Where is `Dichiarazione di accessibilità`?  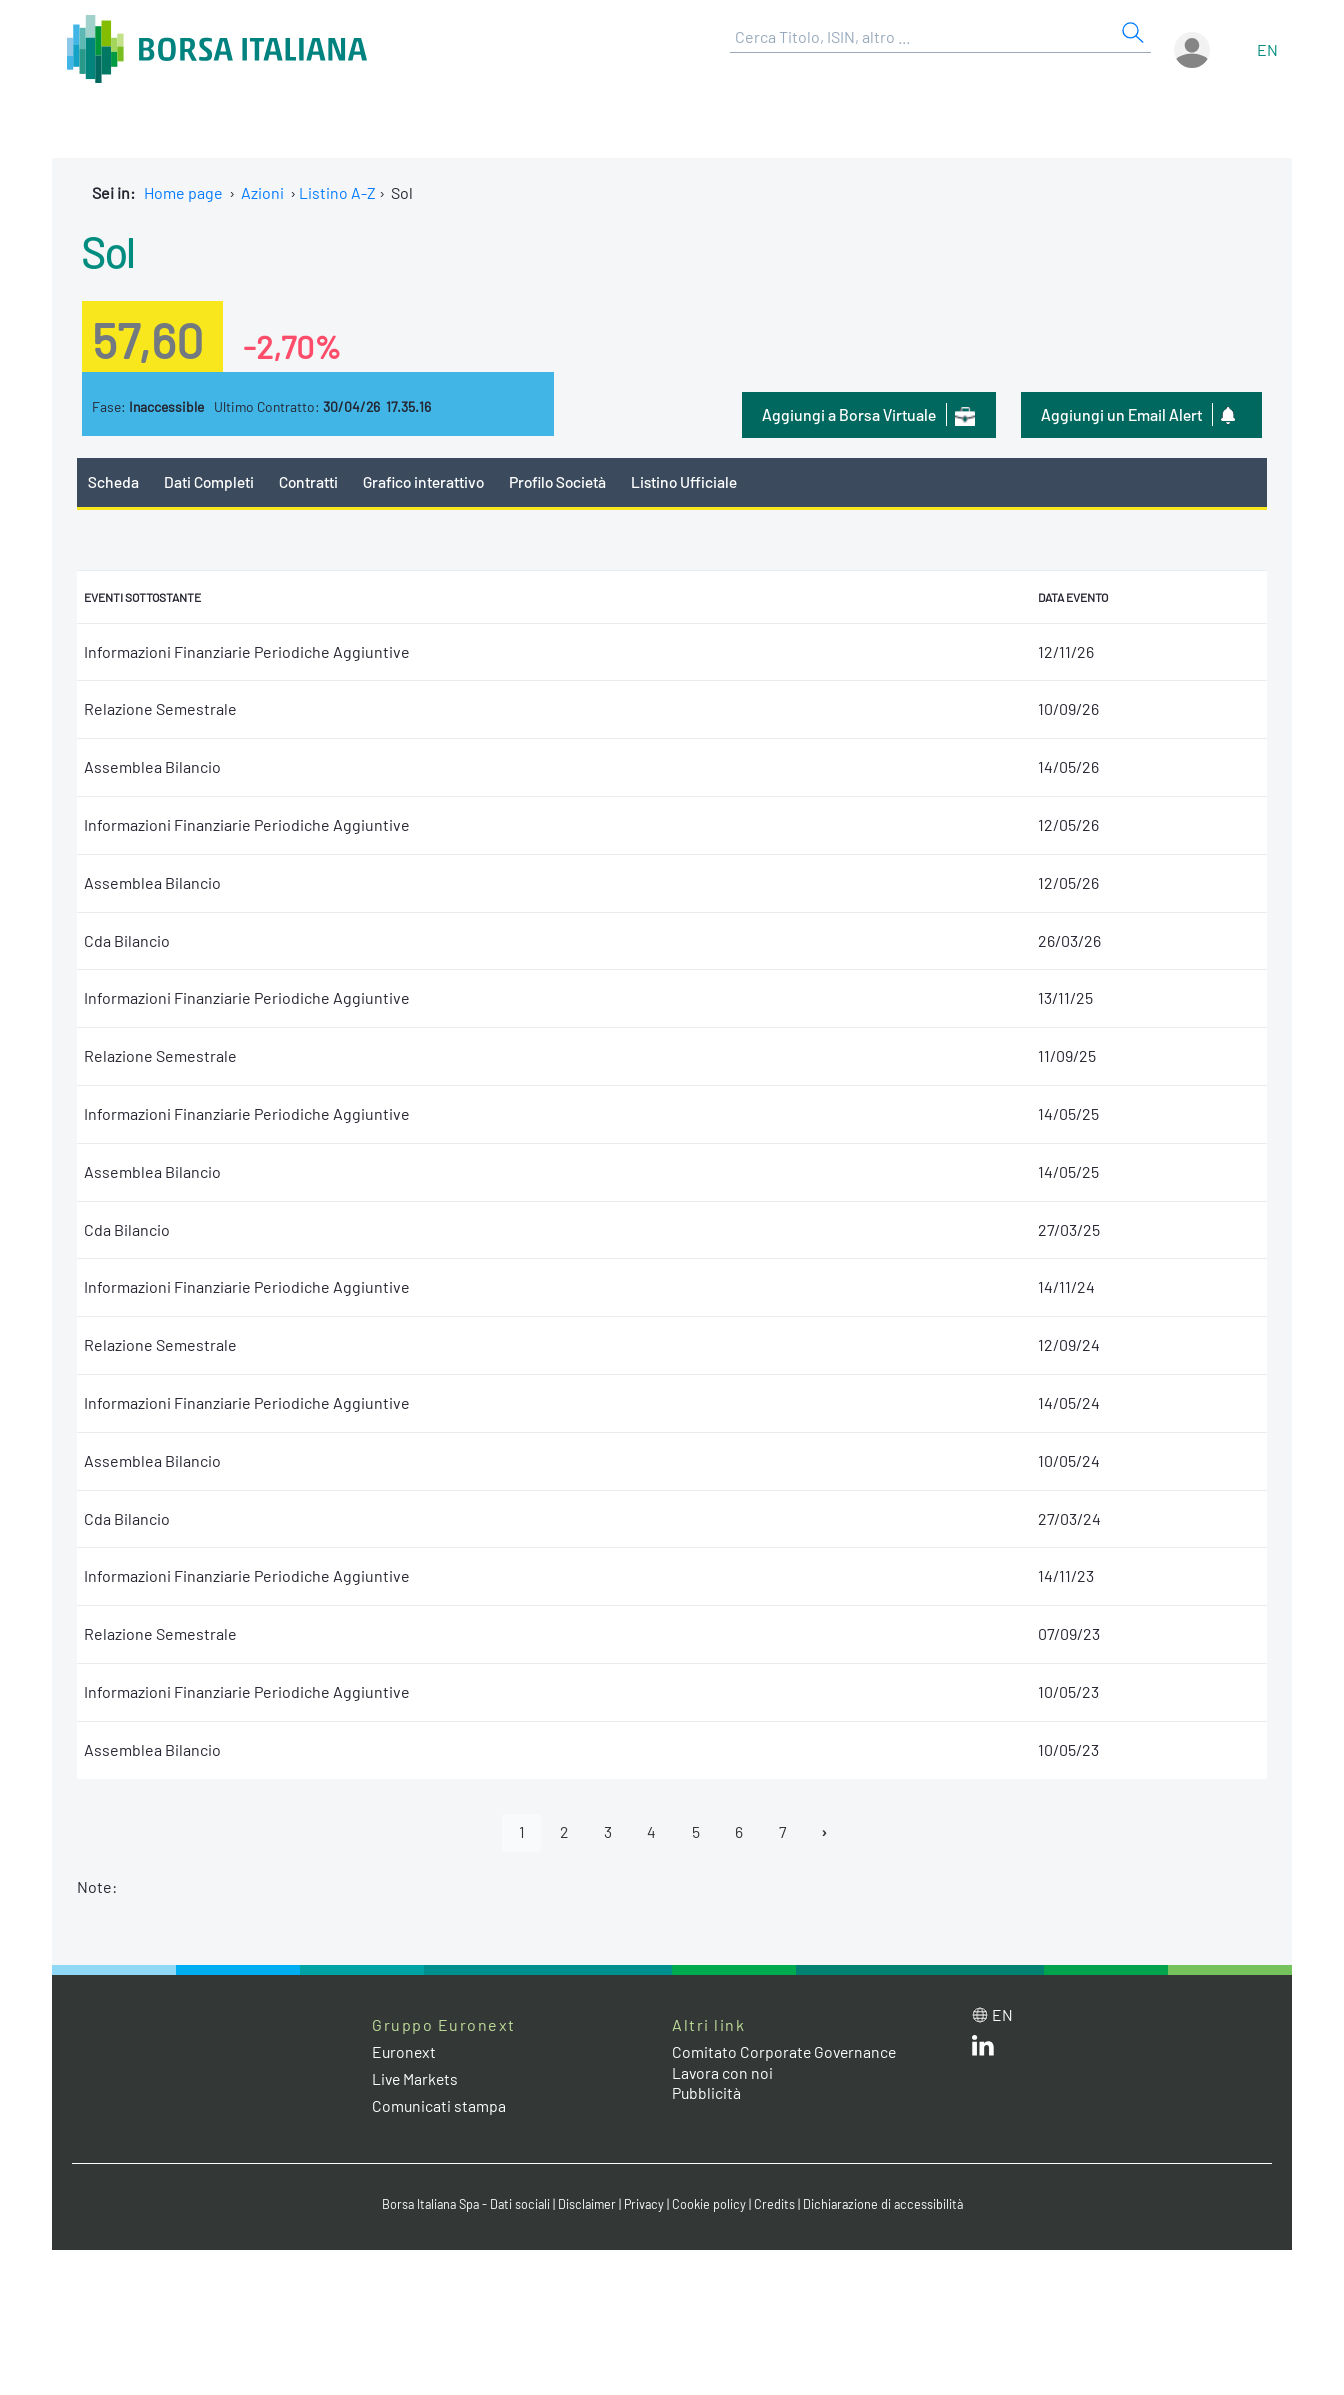
Dichiarazione di accessibilità is located at coordinates (888, 2205).